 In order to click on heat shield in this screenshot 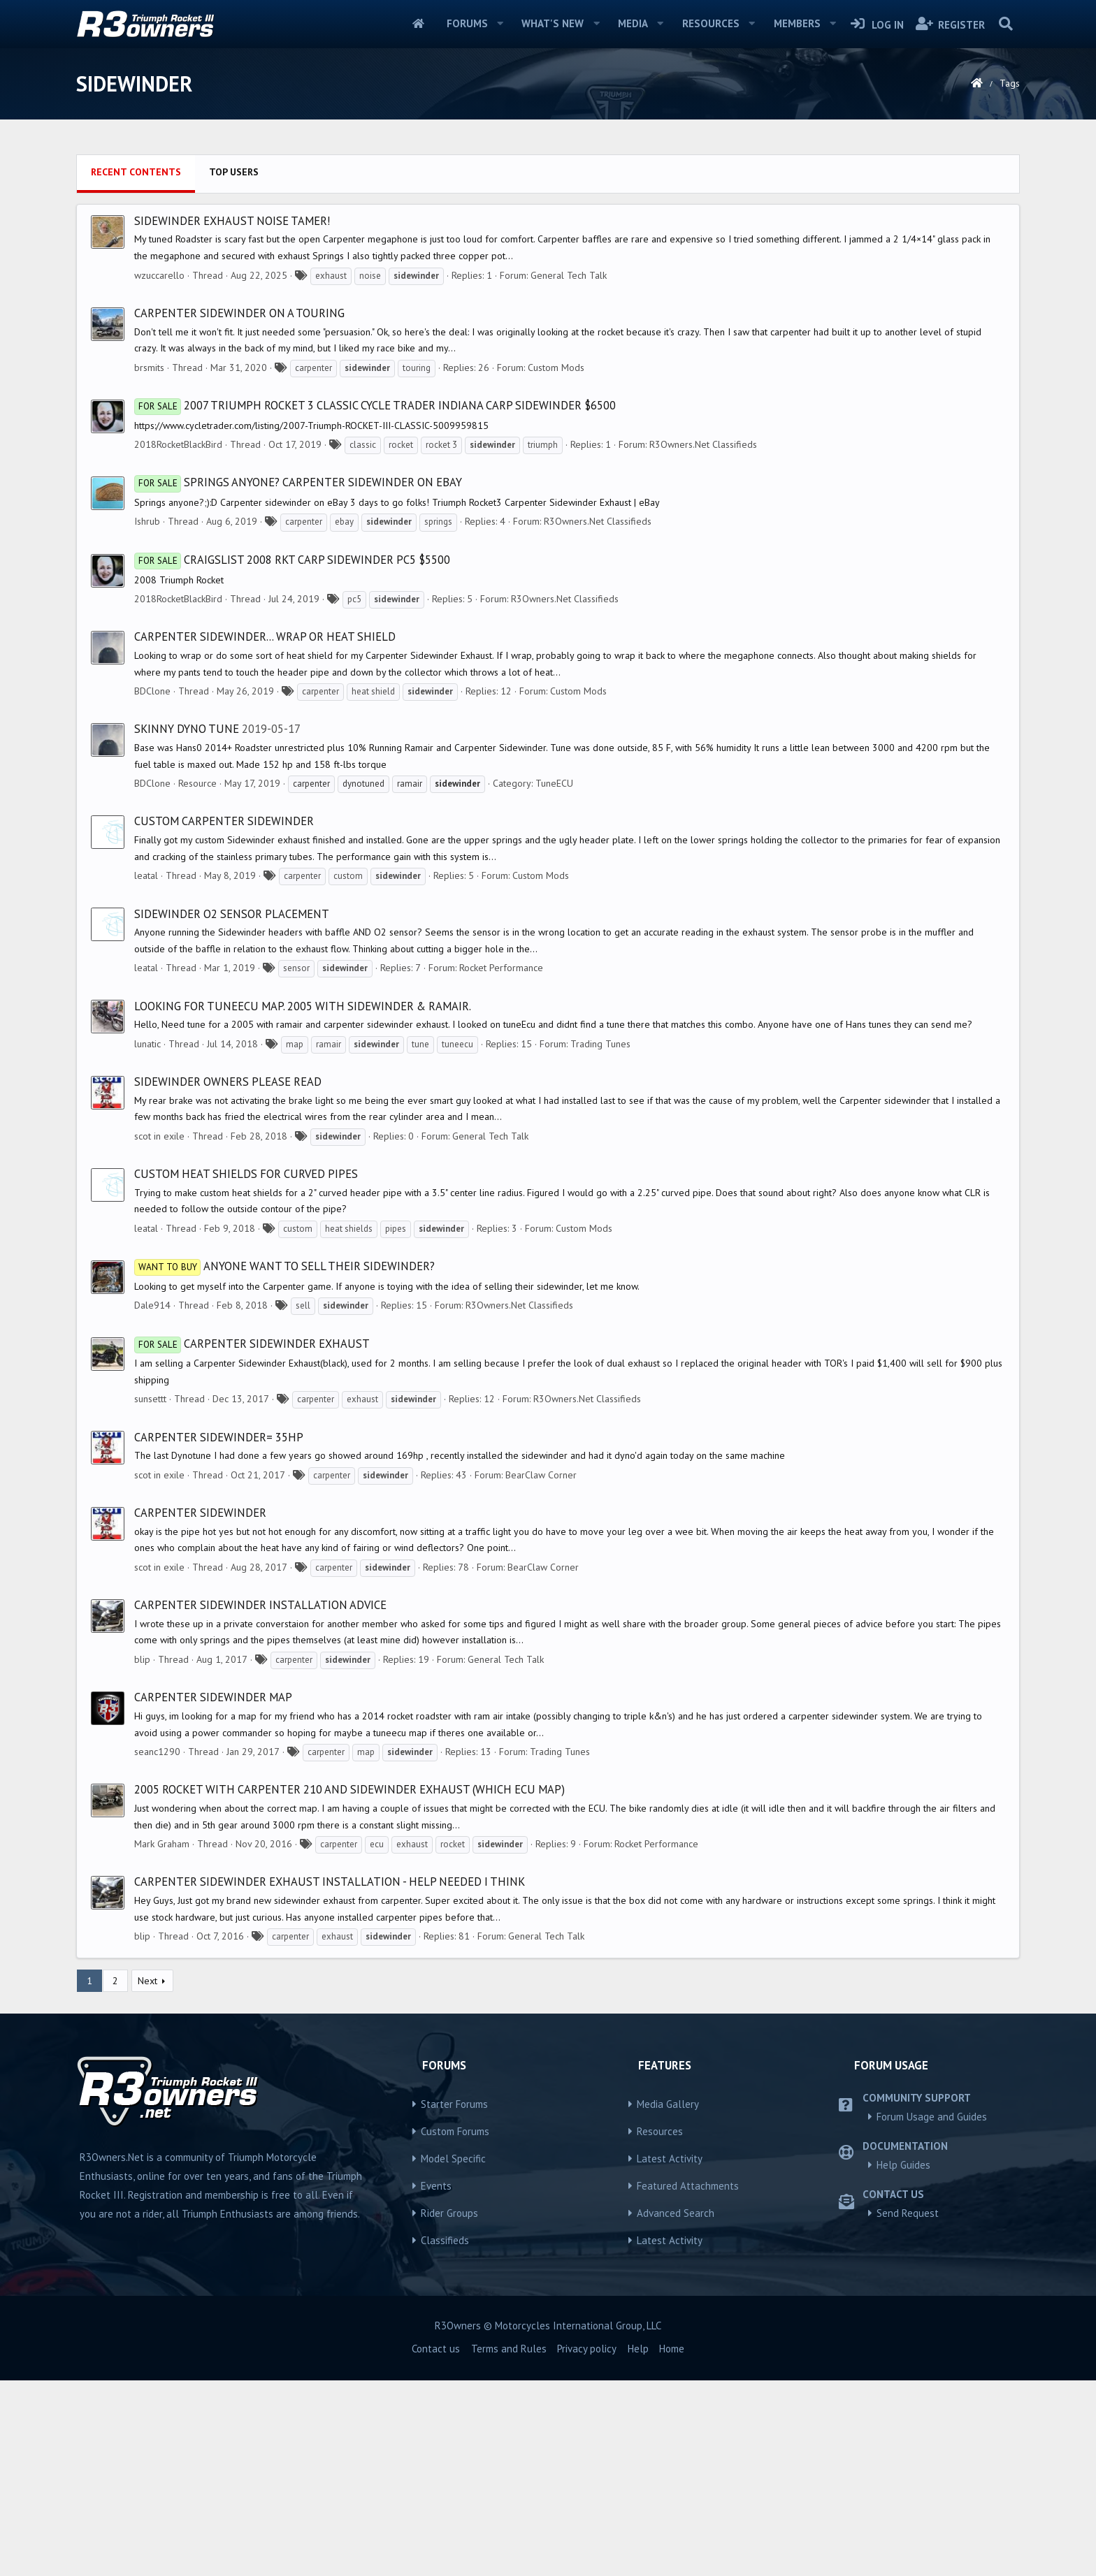, I will do `click(373, 691)`.